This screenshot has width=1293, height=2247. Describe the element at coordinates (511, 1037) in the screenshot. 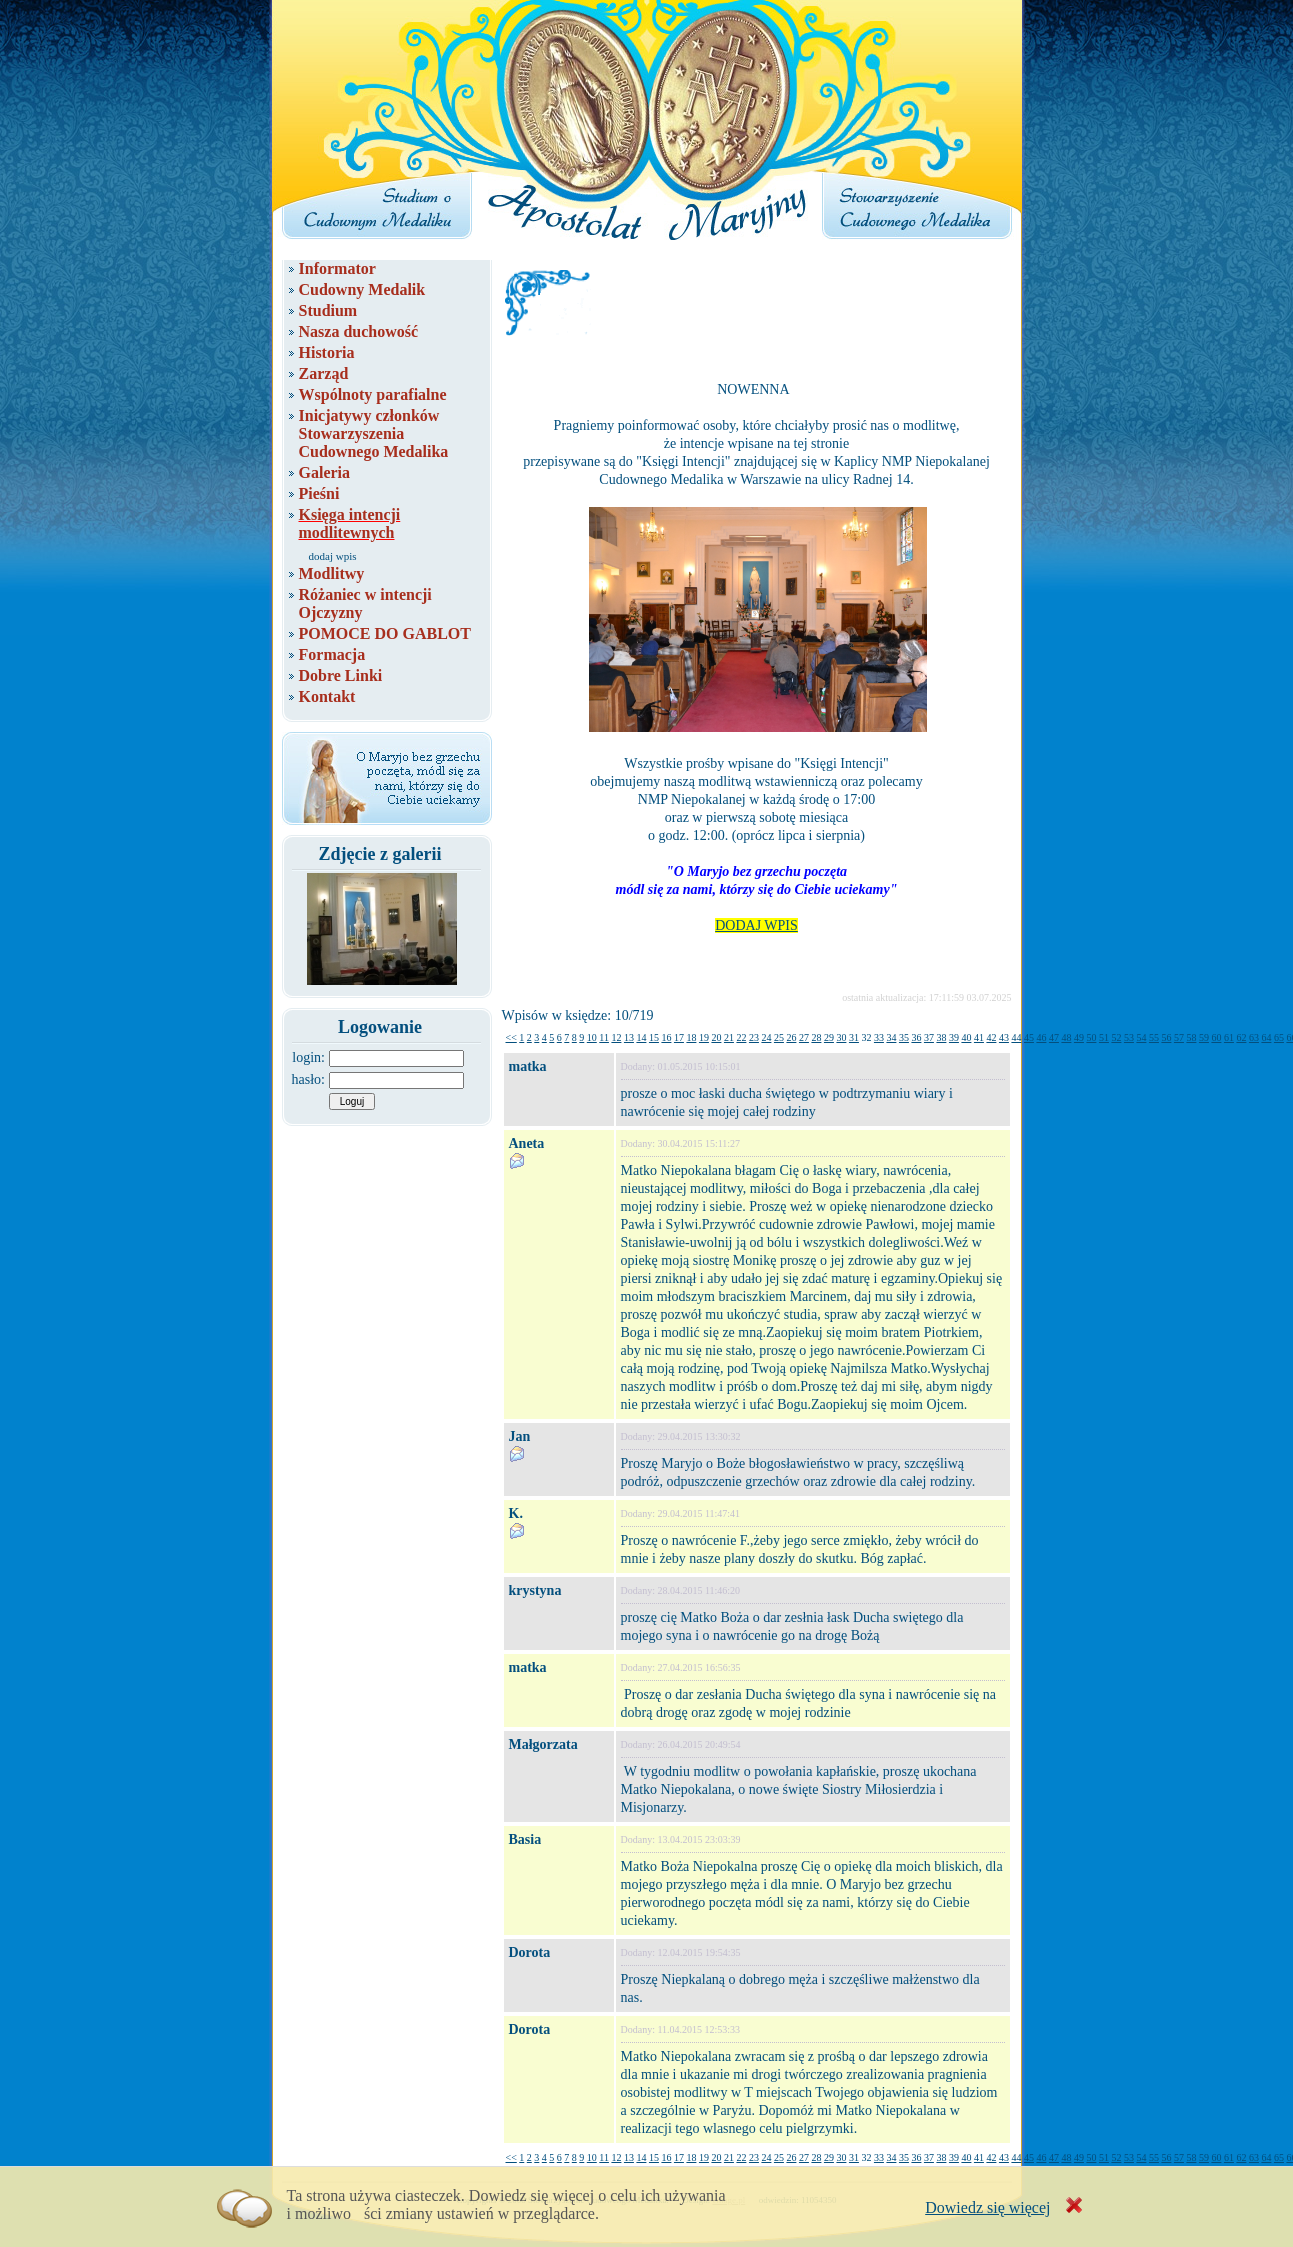

I see `<<` at that location.